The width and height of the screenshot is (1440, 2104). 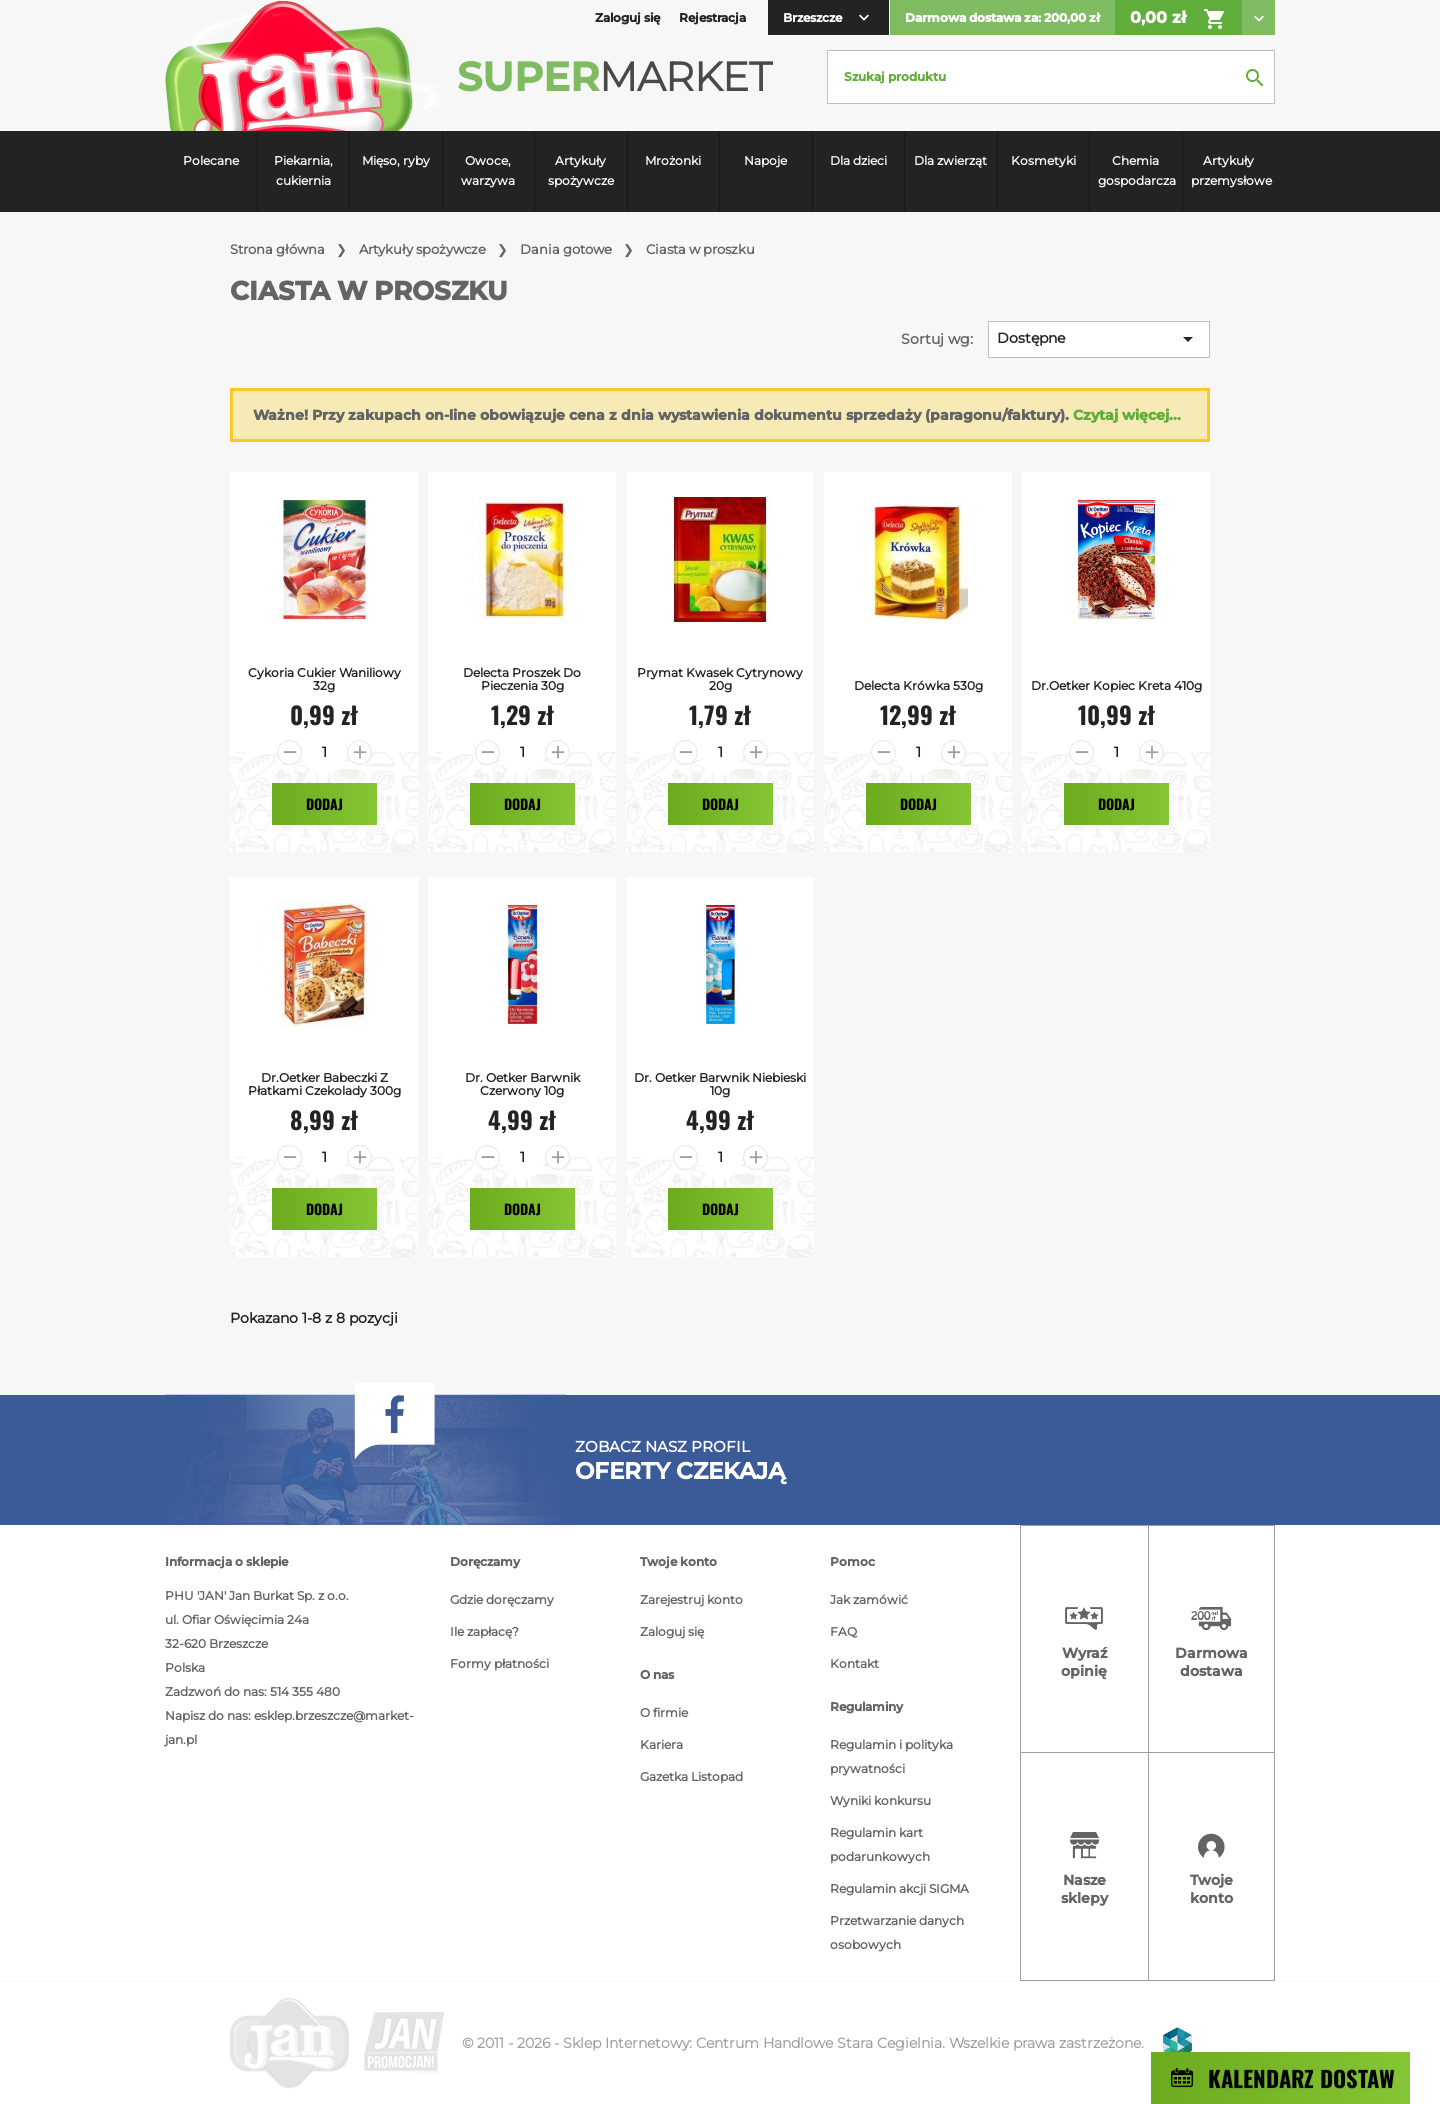 What do you see at coordinates (869, 1599) in the screenshot?
I see `Jak zamówić` at bounding box center [869, 1599].